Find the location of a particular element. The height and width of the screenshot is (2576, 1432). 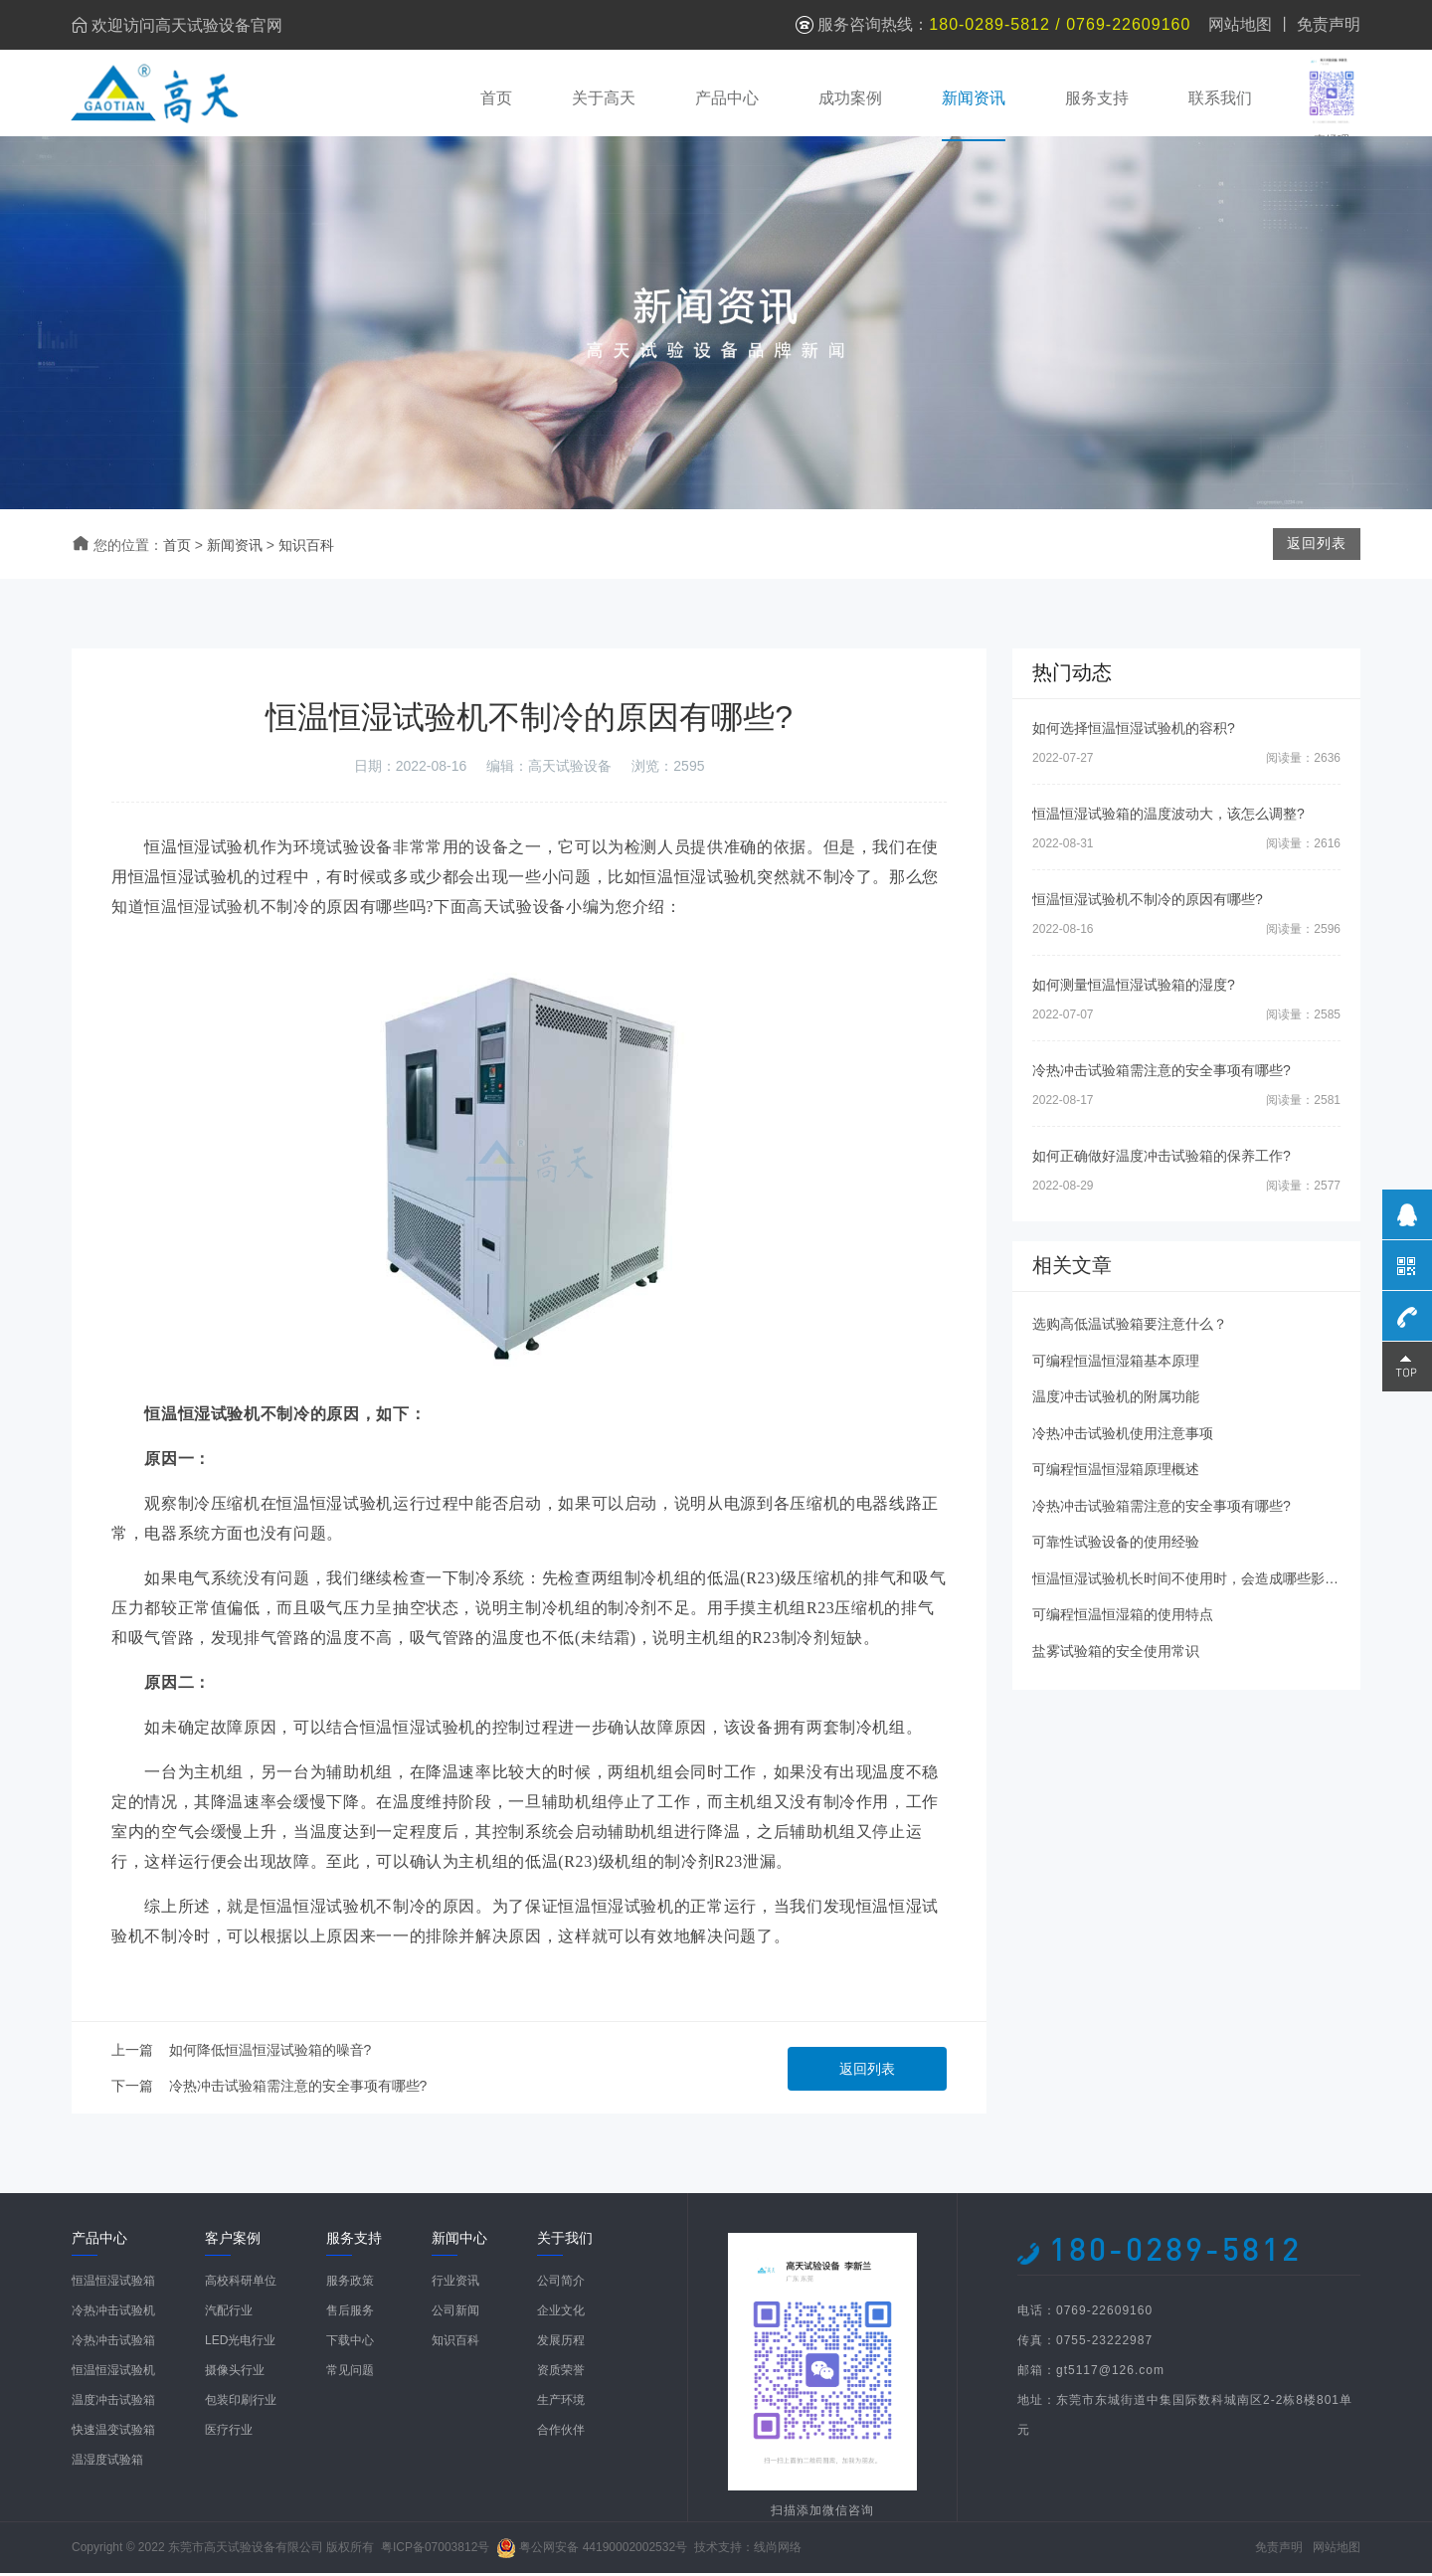

常见问题 is located at coordinates (350, 2373).